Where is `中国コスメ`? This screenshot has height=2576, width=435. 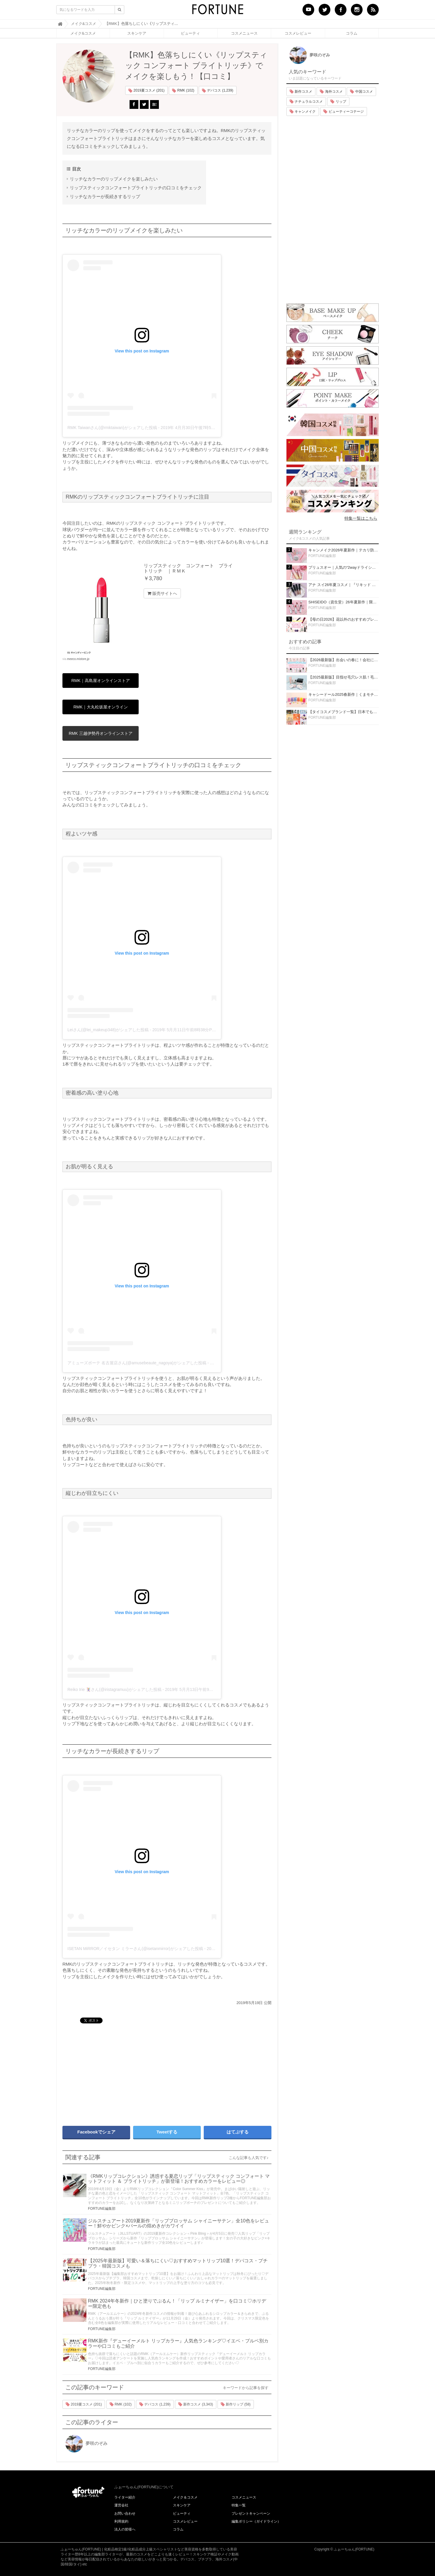
中国コスメ is located at coordinates (361, 91).